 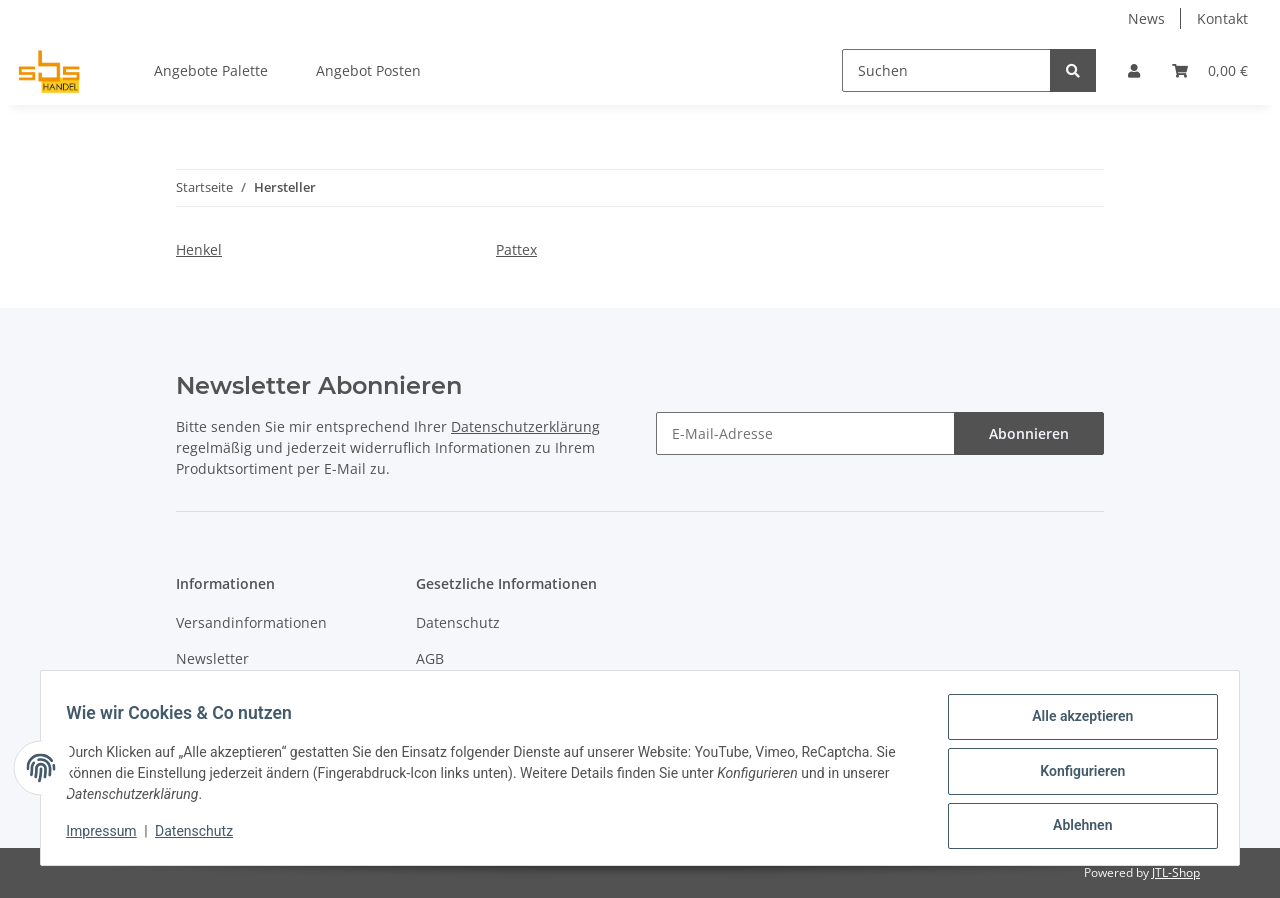 I want to click on [E-Mail-Adresse], so click(x=805, y=433).